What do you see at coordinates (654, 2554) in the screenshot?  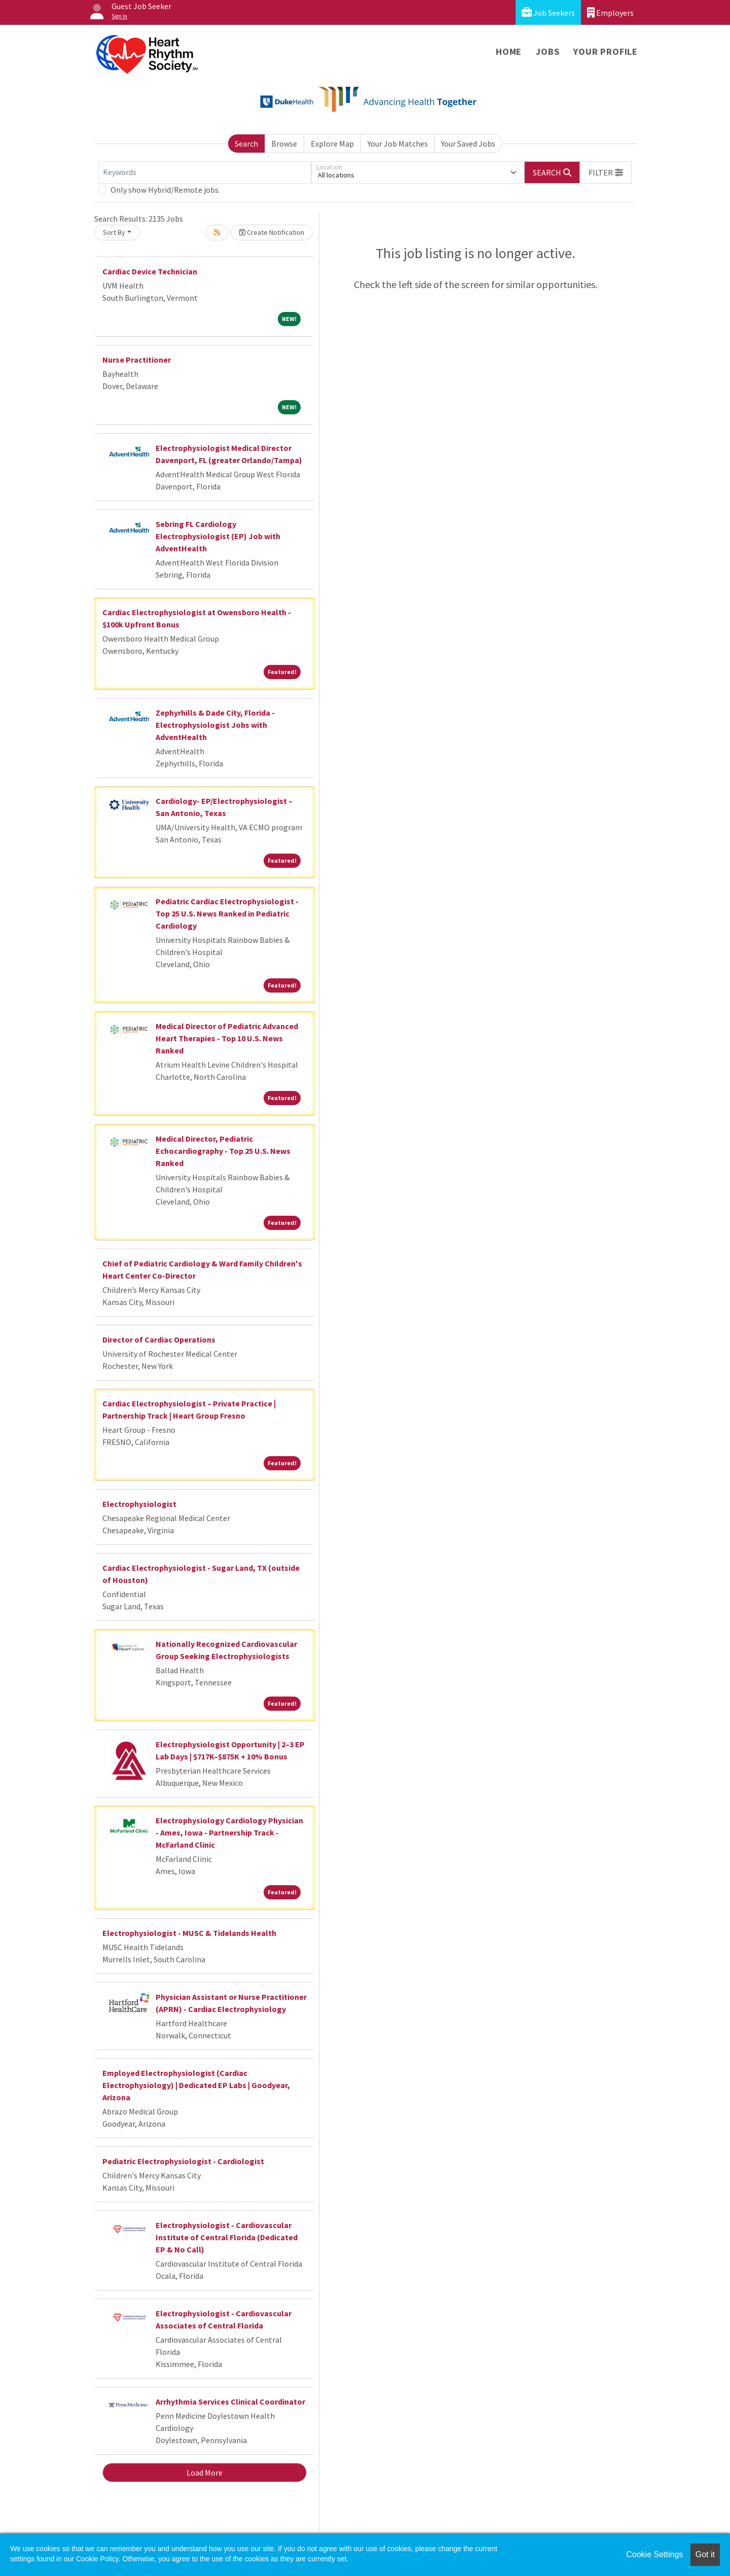 I see `Cookie Settings` at bounding box center [654, 2554].